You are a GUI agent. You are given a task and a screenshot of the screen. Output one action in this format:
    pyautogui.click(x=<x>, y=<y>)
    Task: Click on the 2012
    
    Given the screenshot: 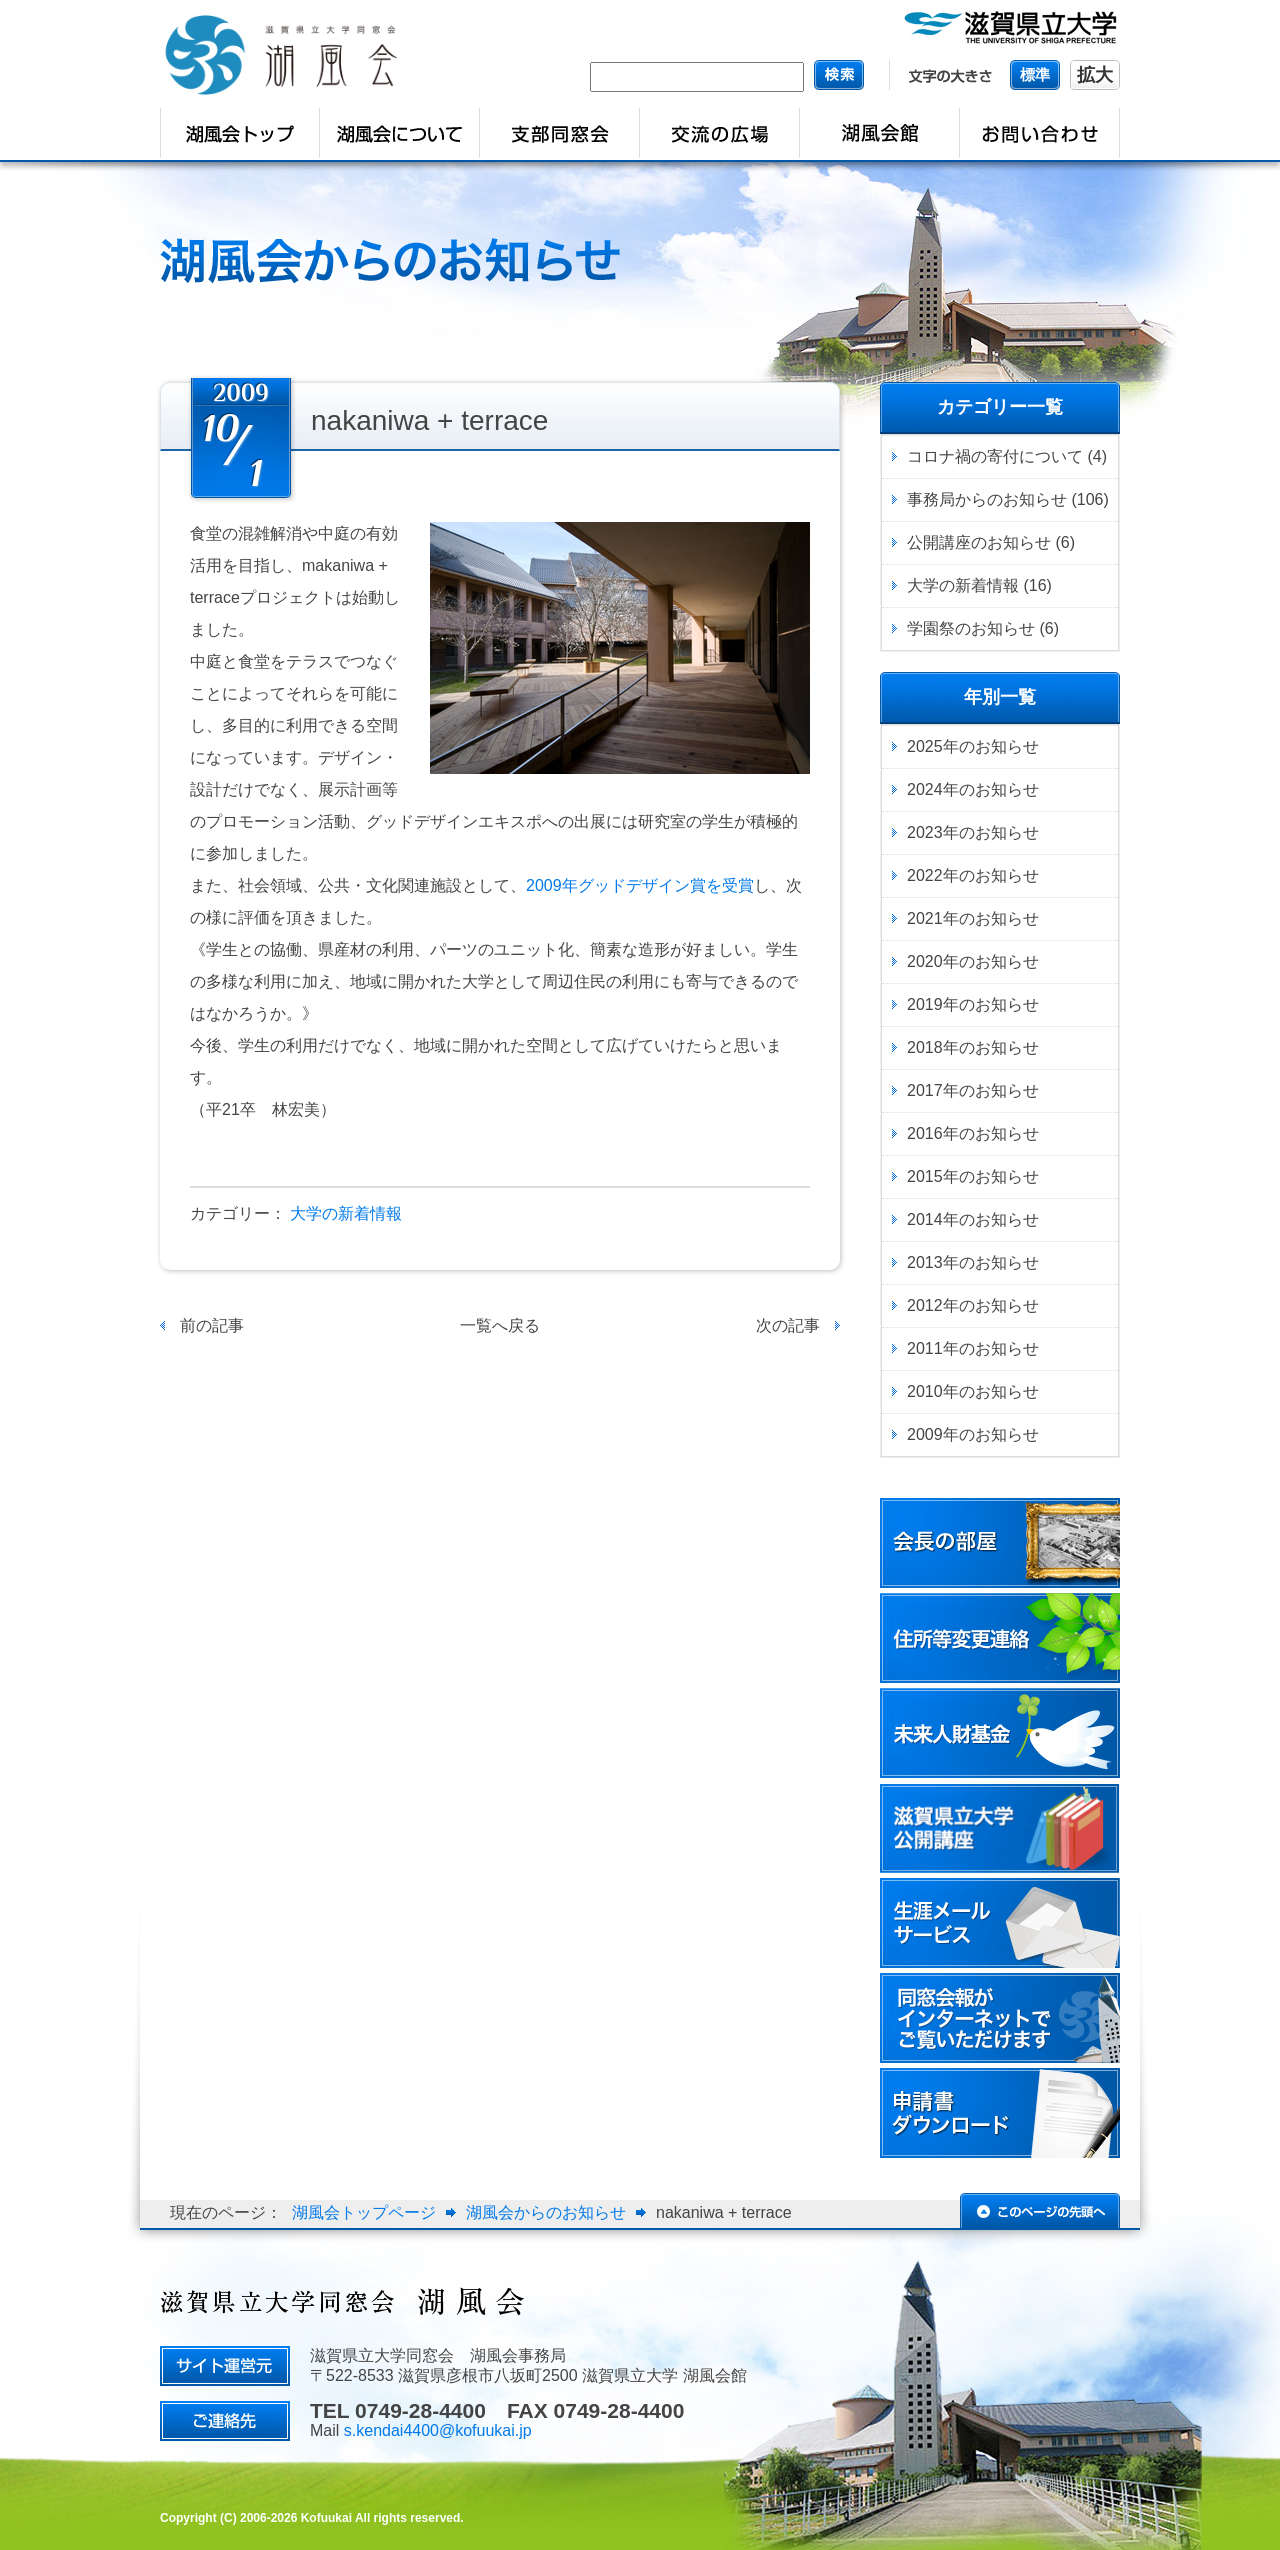 What is the action you would take?
    pyautogui.click(x=925, y=1305)
    